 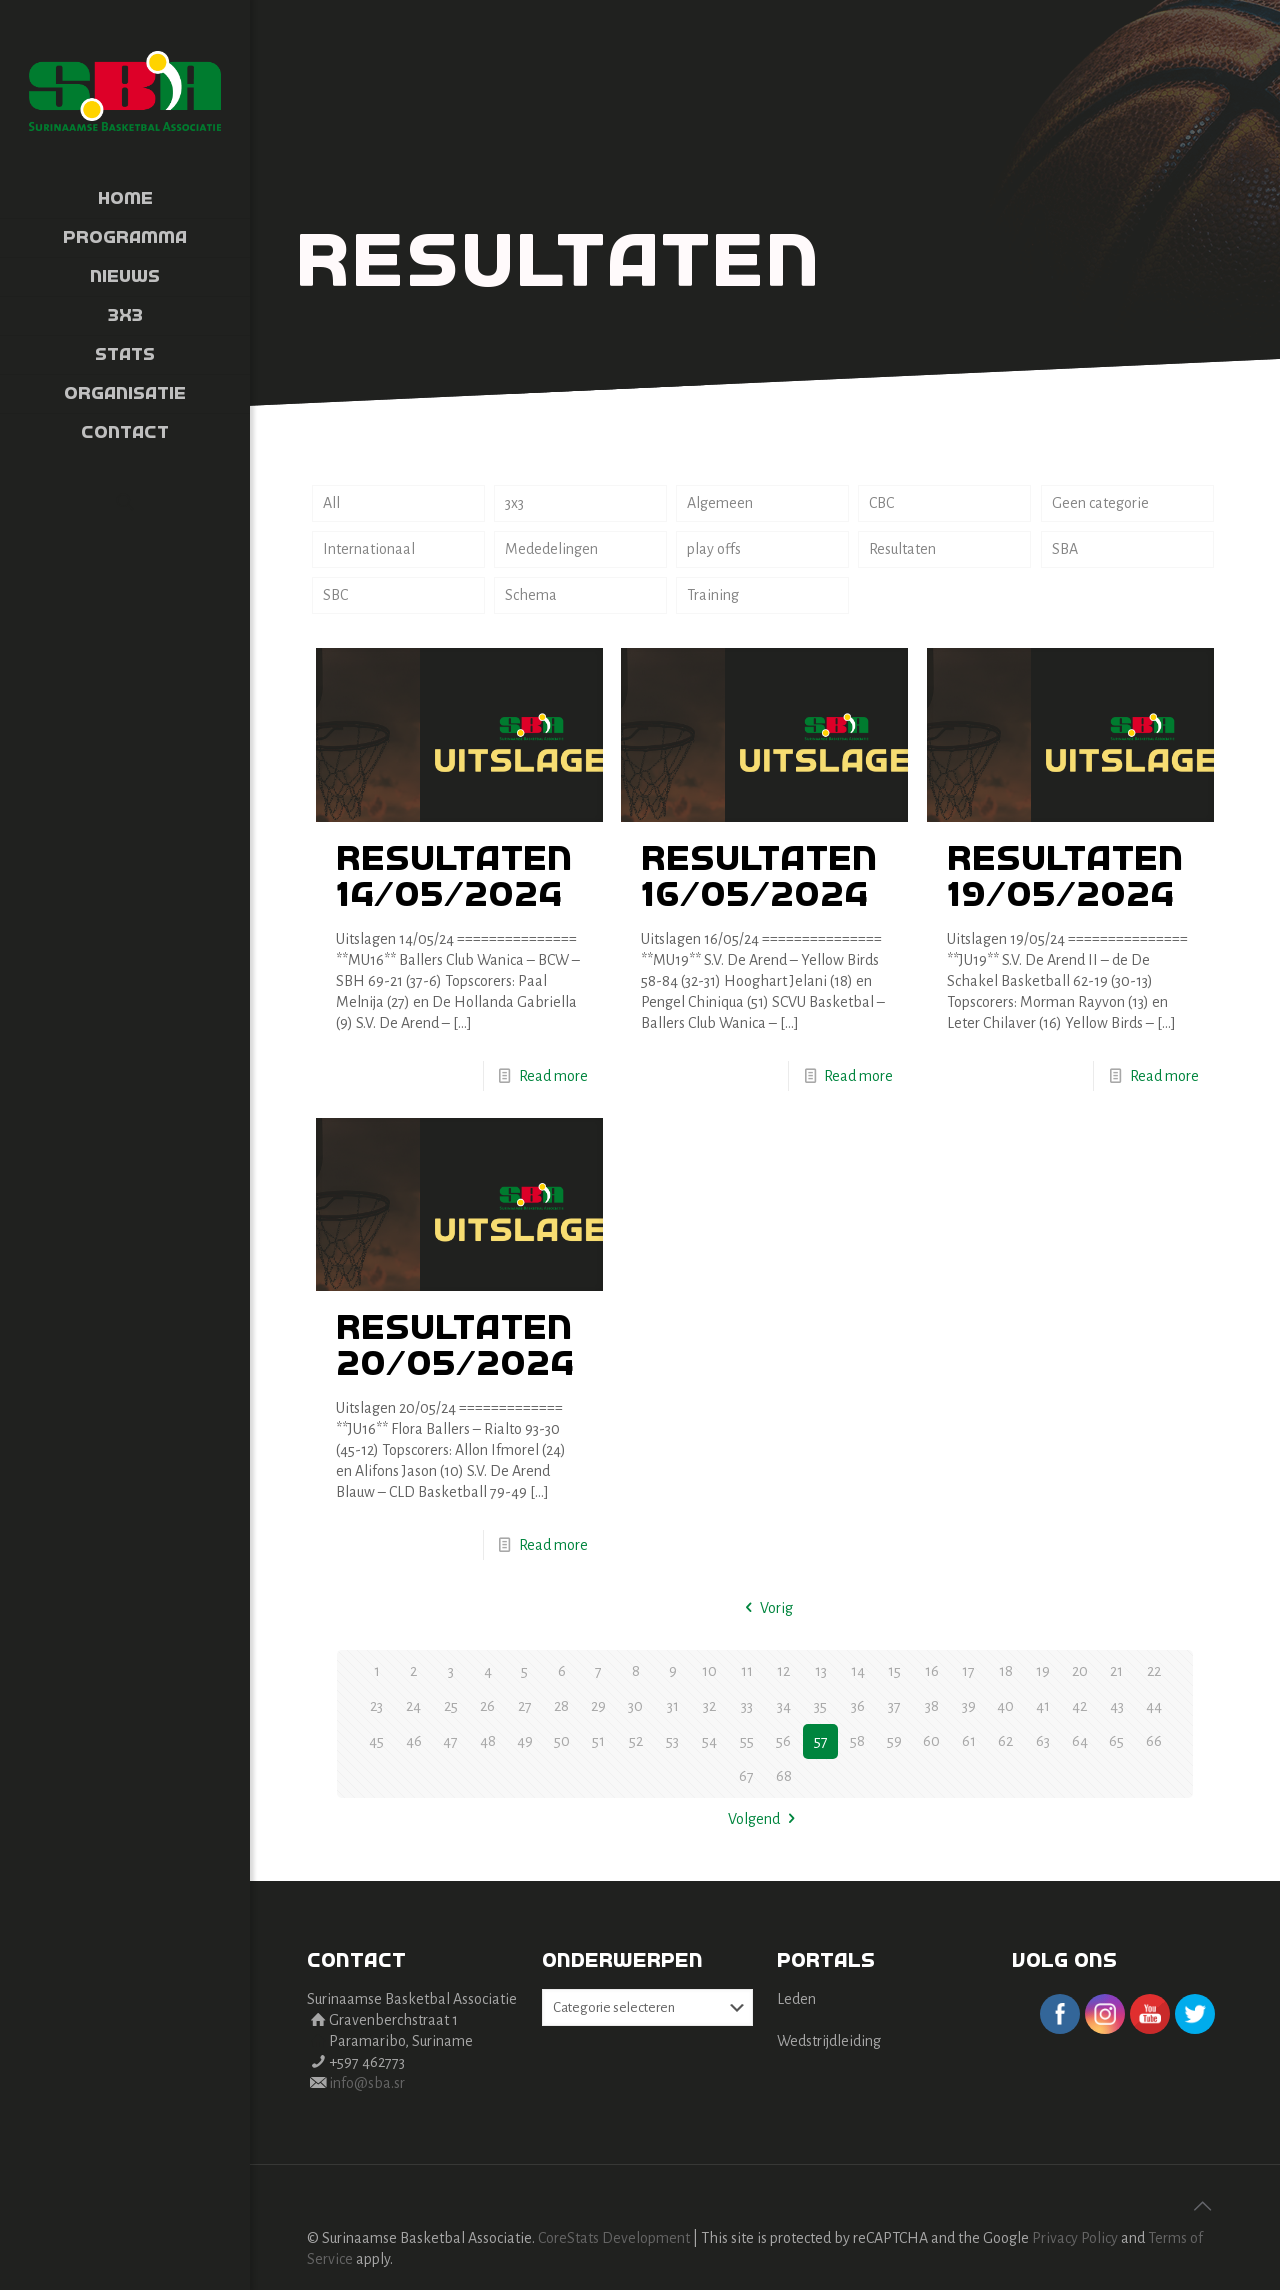 What do you see at coordinates (931, 1741) in the screenshot?
I see `60` at bounding box center [931, 1741].